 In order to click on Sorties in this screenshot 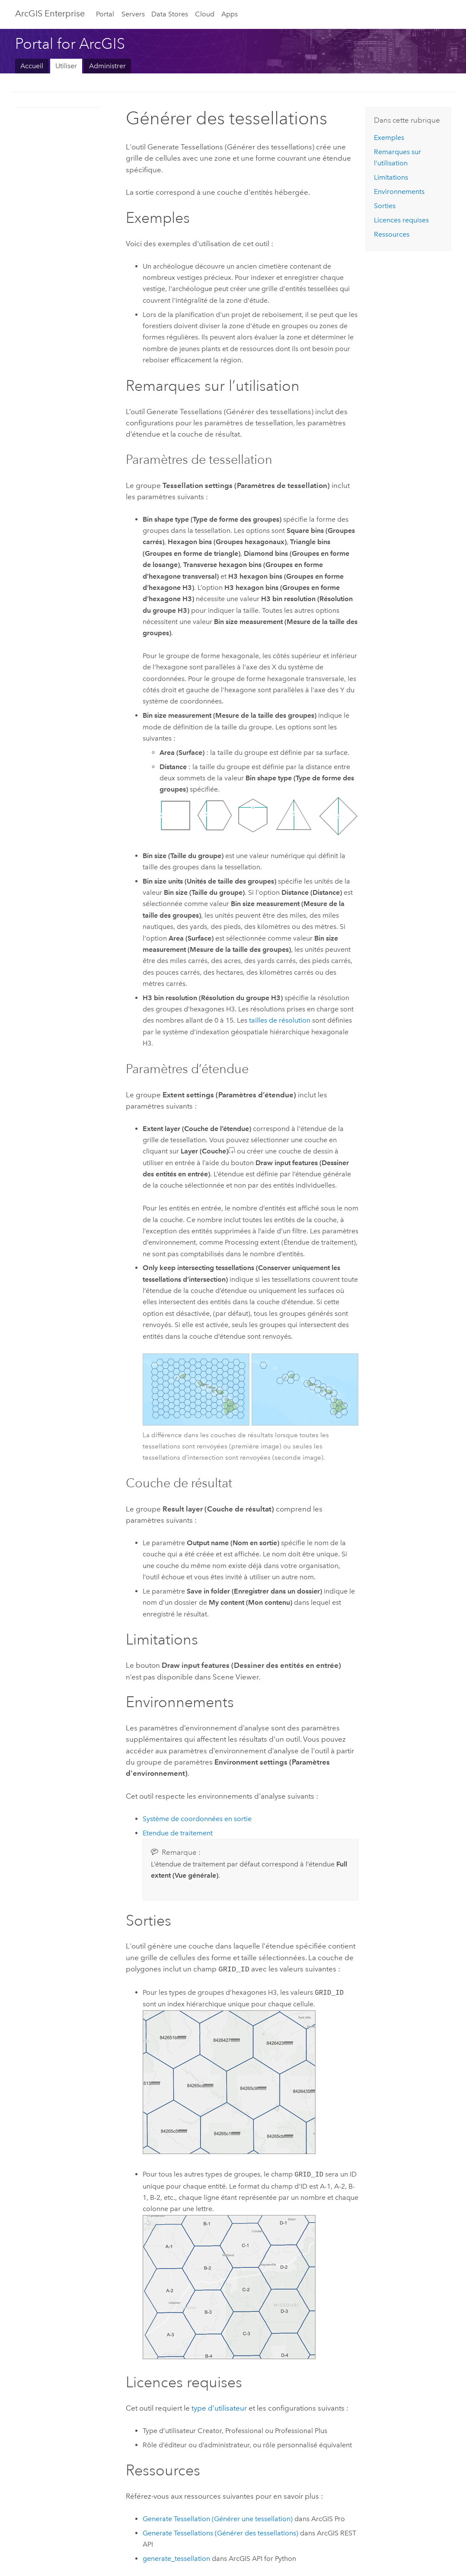, I will do `click(385, 206)`.